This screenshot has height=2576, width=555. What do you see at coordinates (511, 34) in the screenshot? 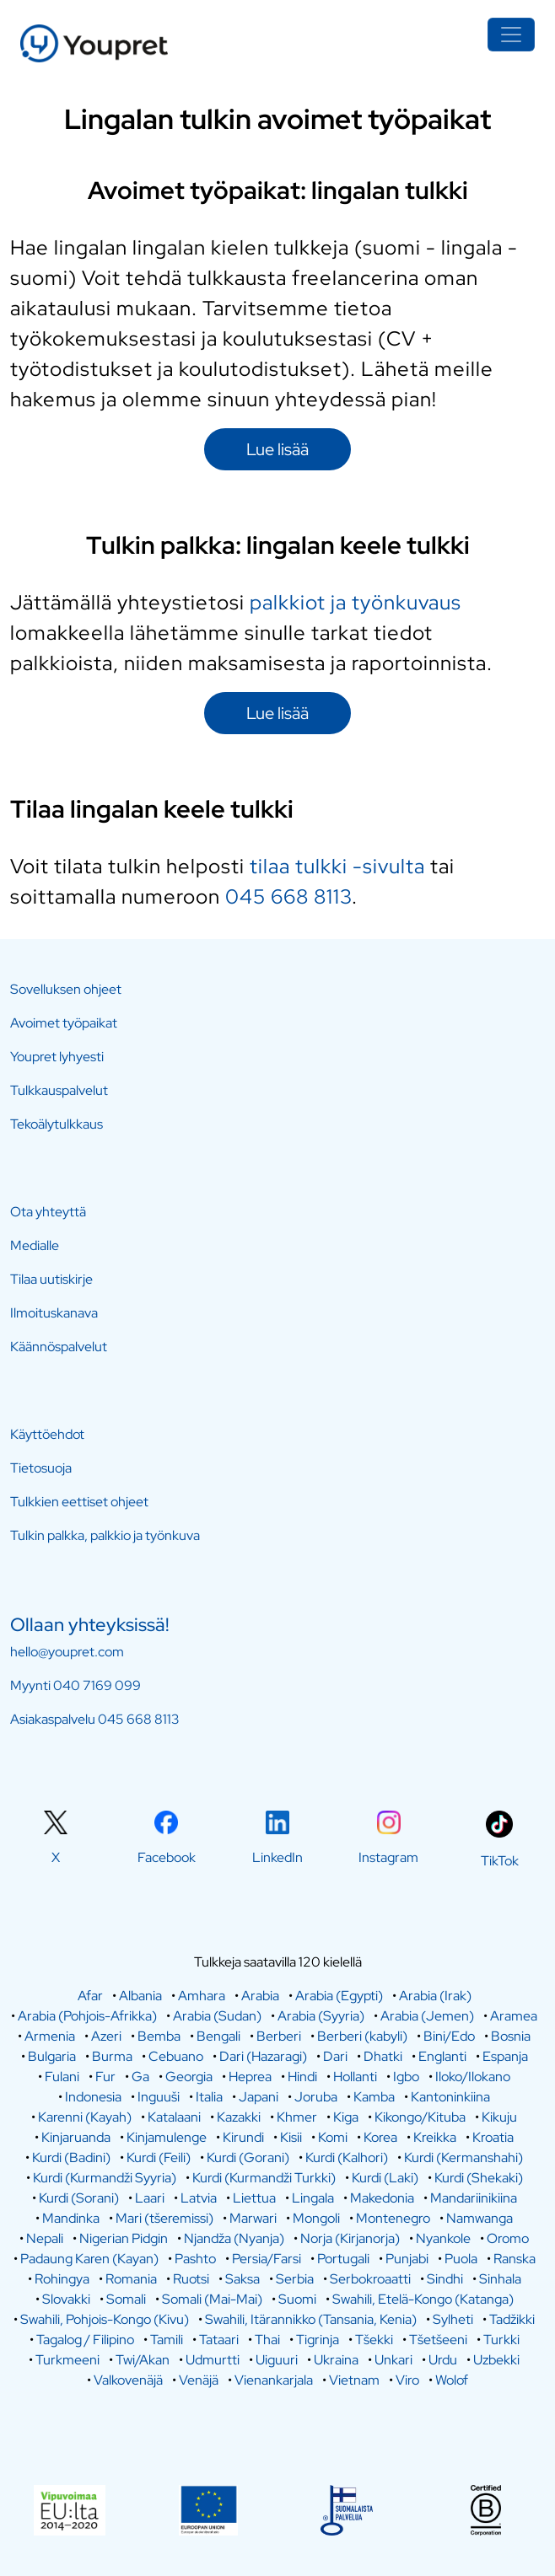
I see `[Toggle navigation]` at bounding box center [511, 34].